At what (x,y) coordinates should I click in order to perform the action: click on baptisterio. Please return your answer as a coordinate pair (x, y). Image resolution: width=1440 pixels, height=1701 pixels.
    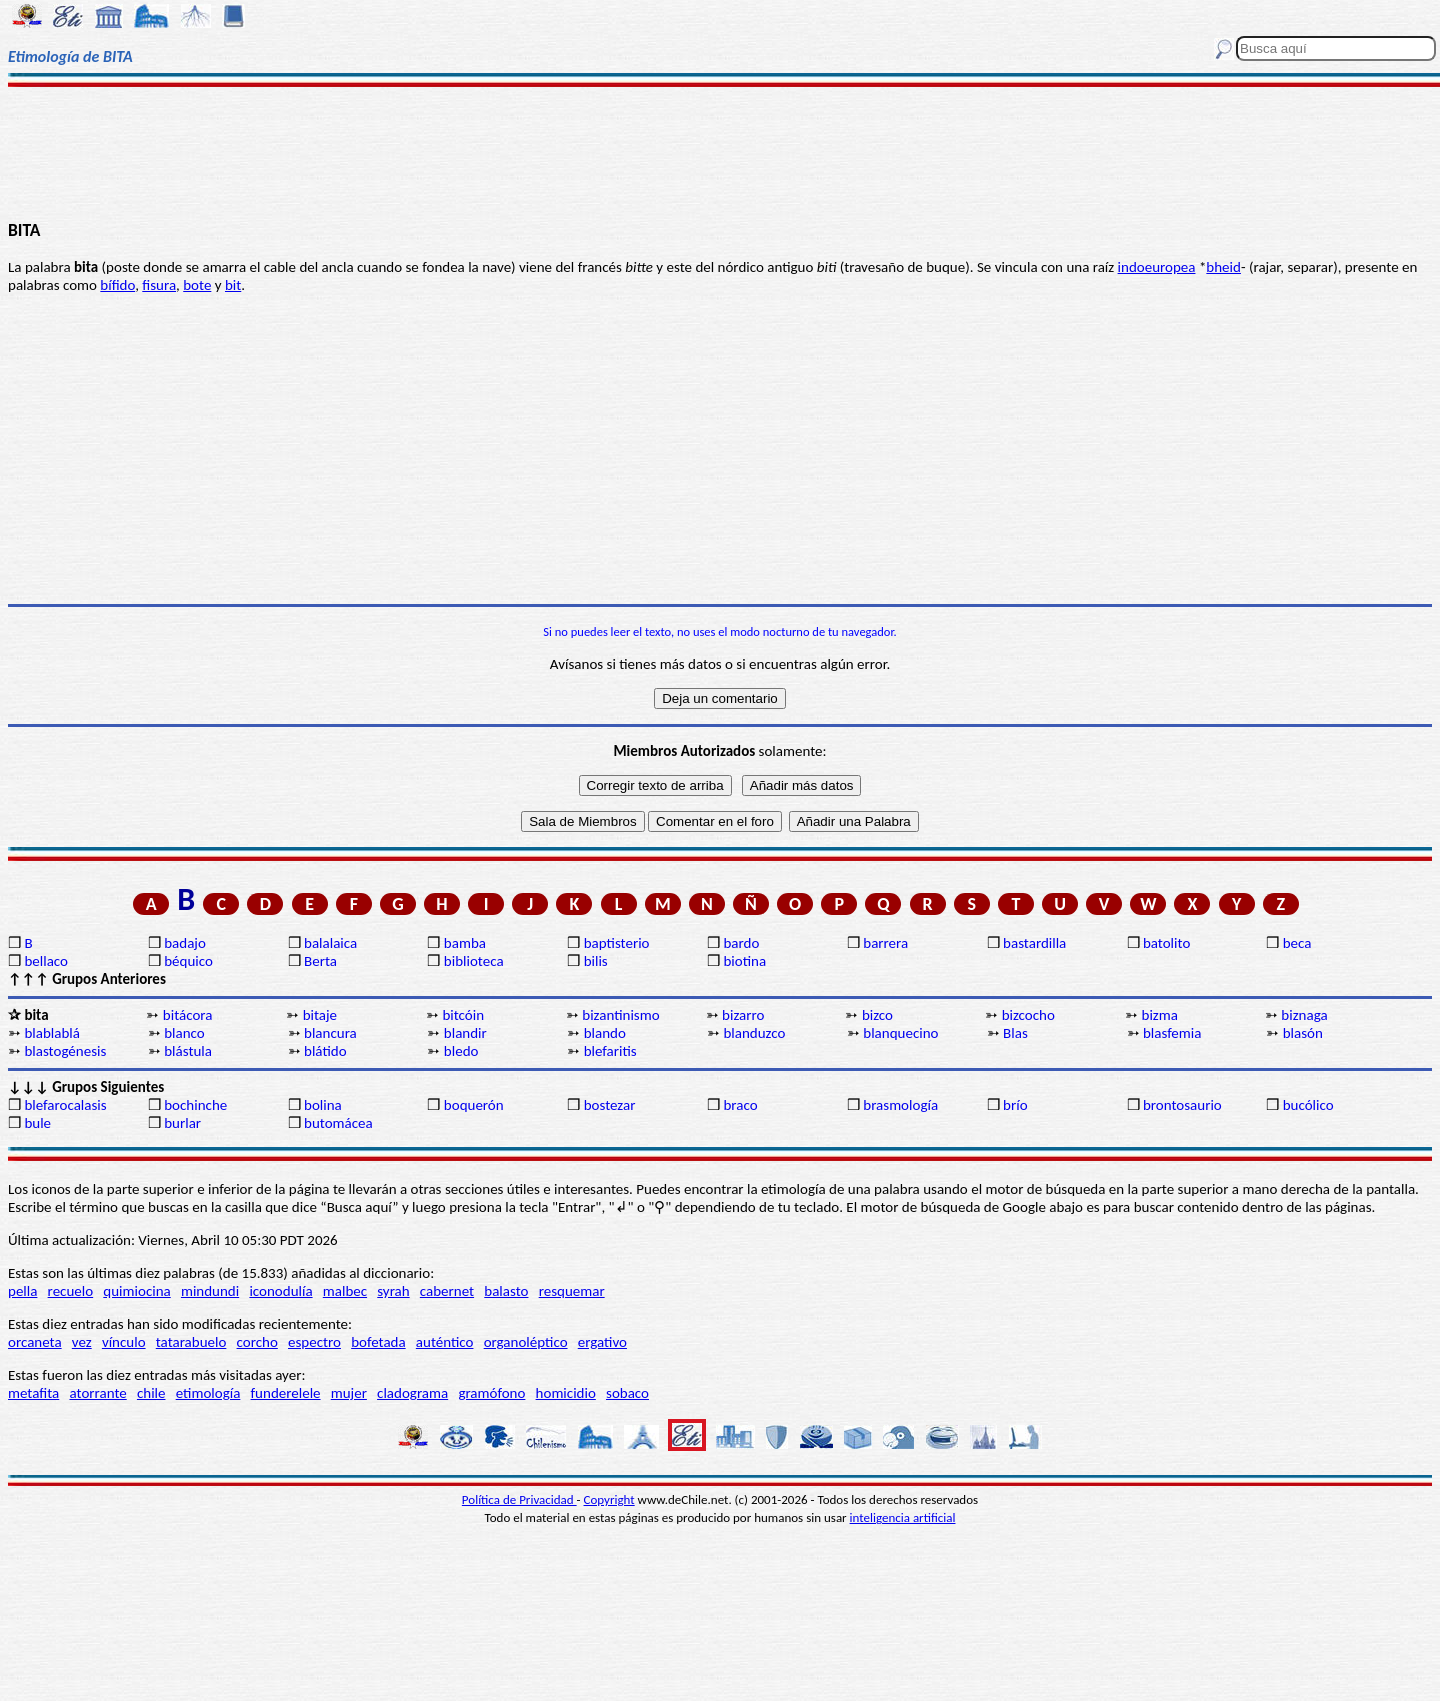
    Looking at the image, I should click on (617, 943).